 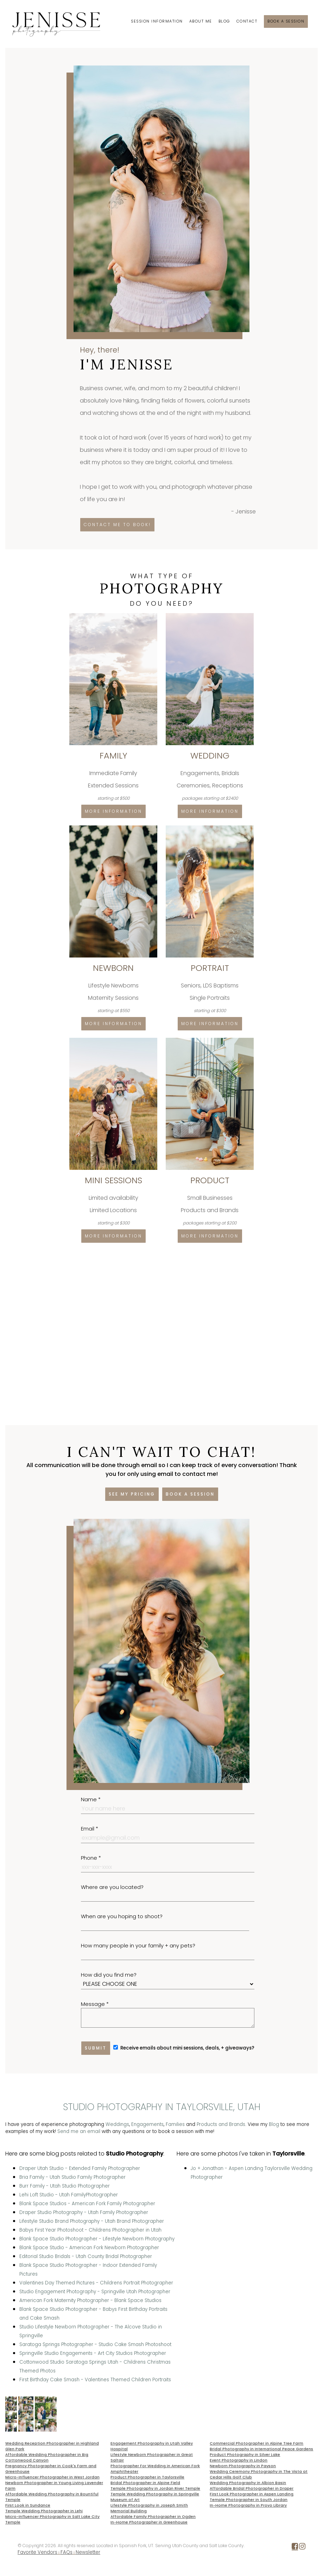 What do you see at coordinates (64, 2186) in the screenshot?
I see `Burr Family - Utah Studio Photographer` at bounding box center [64, 2186].